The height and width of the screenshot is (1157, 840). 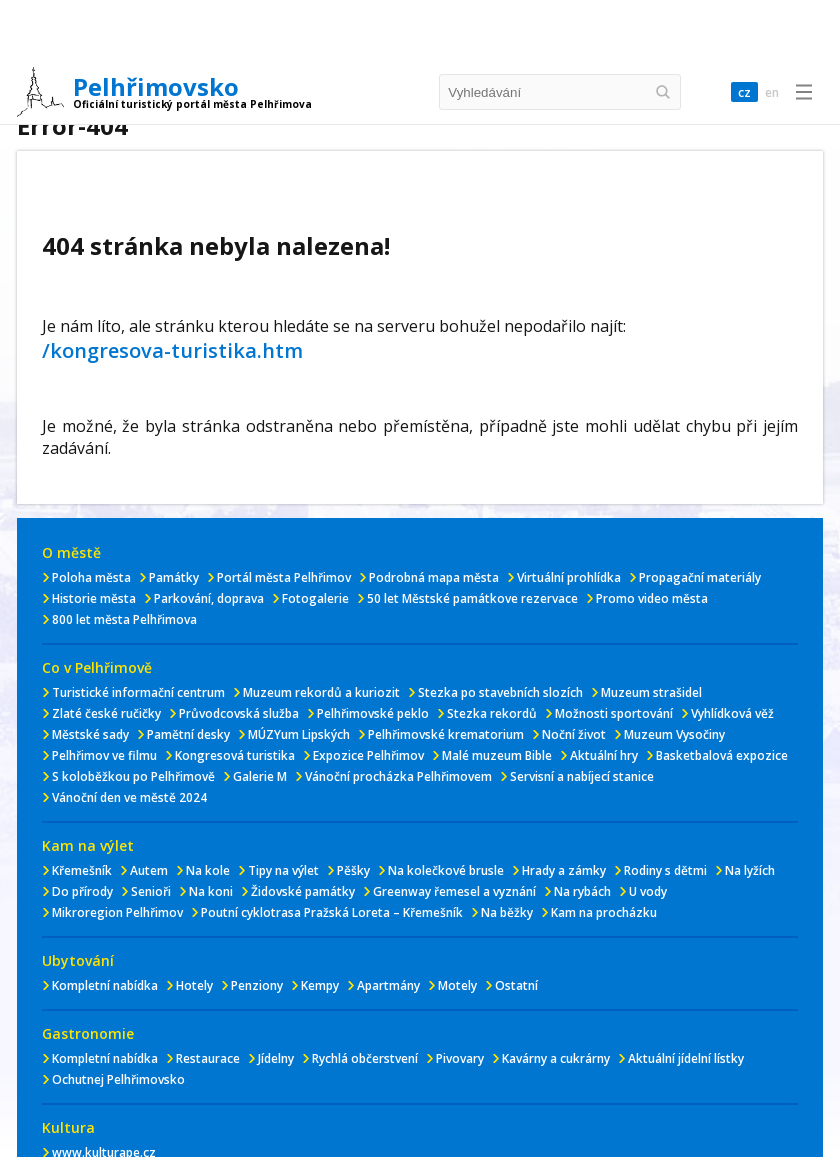 I want to click on Portál města Pelhřimov, so click(x=284, y=577).